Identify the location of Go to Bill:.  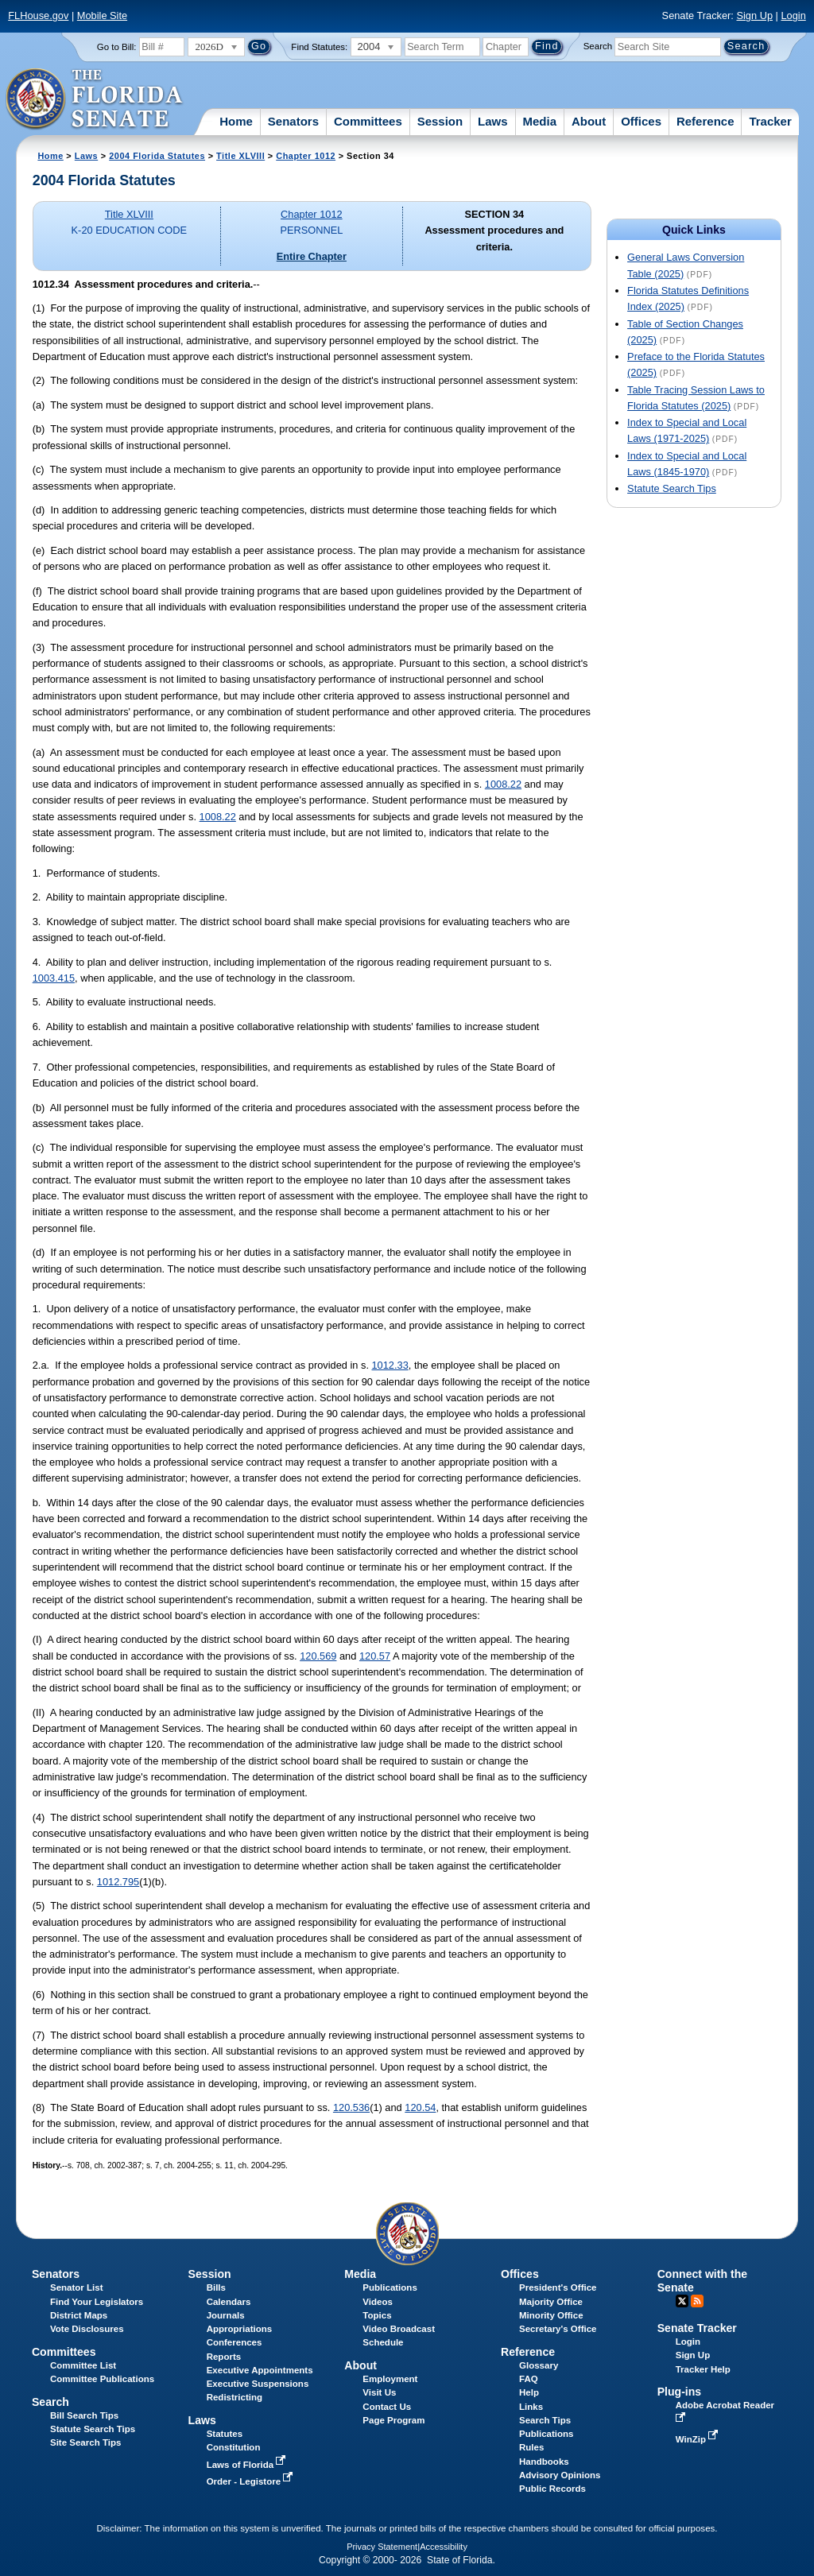
(117, 47).